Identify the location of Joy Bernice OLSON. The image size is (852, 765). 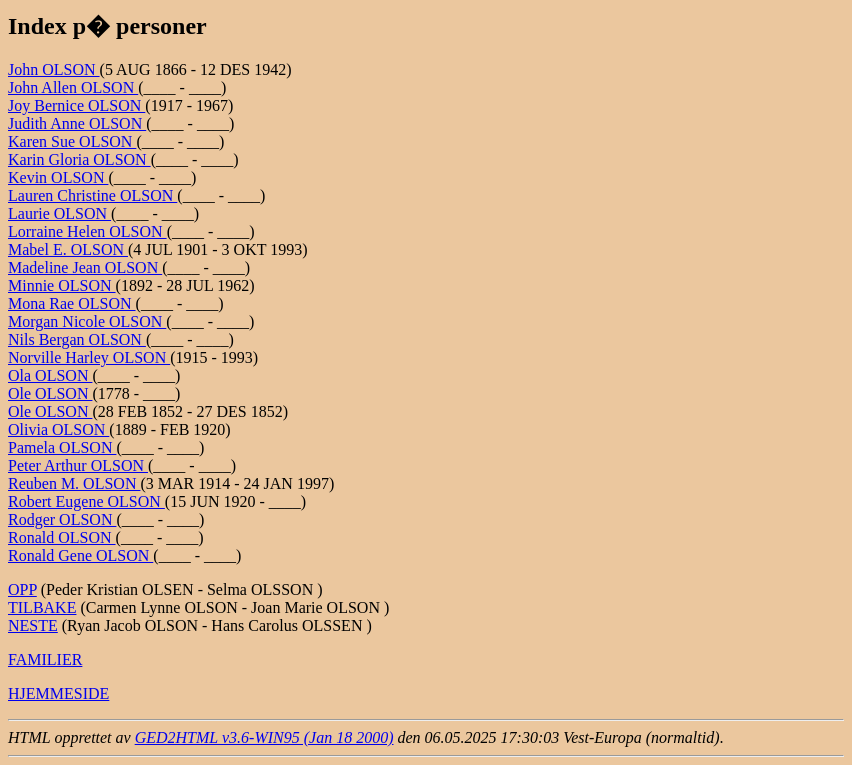
(76, 105).